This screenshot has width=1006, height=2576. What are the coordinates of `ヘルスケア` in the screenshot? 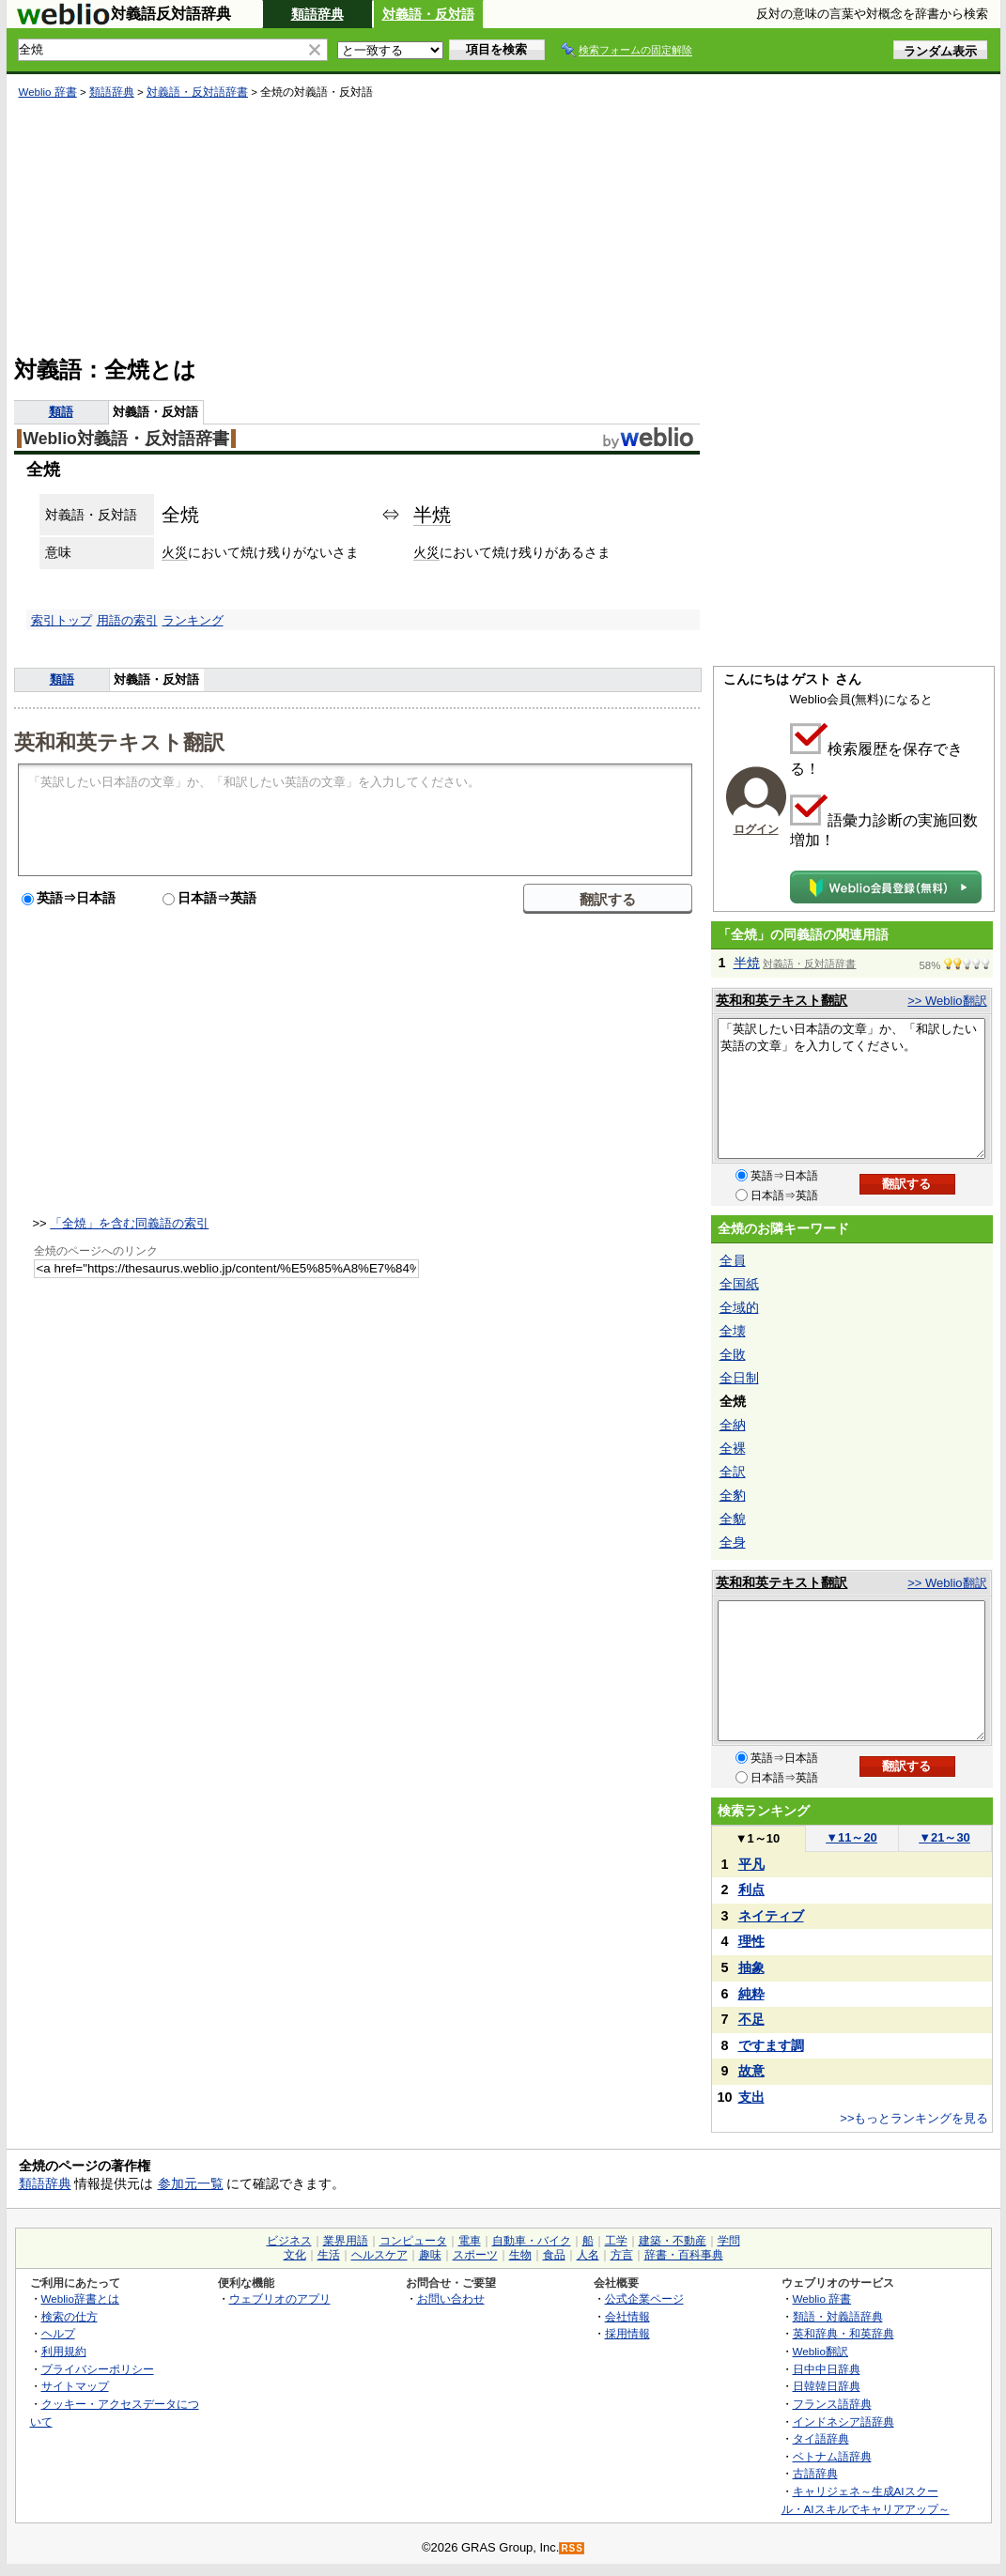 It's located at (379, 2254).